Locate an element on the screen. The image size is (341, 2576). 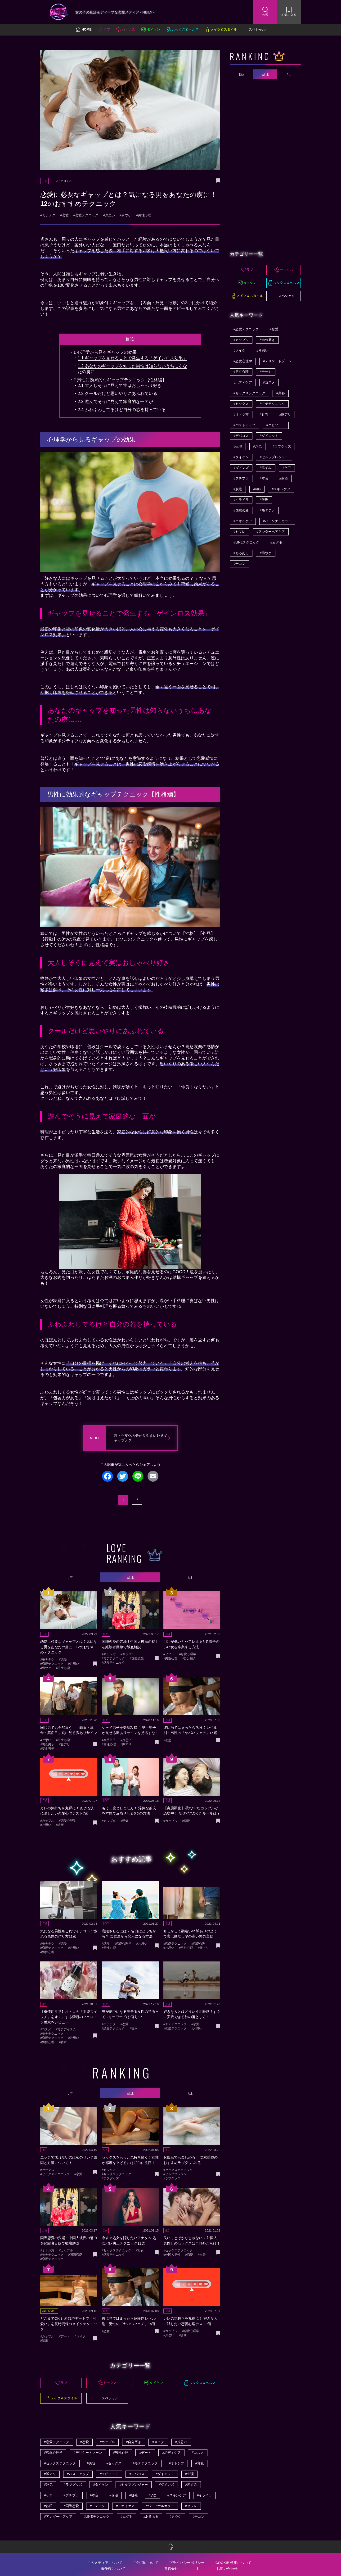
#ケア is located at coordinates (48, 2493).